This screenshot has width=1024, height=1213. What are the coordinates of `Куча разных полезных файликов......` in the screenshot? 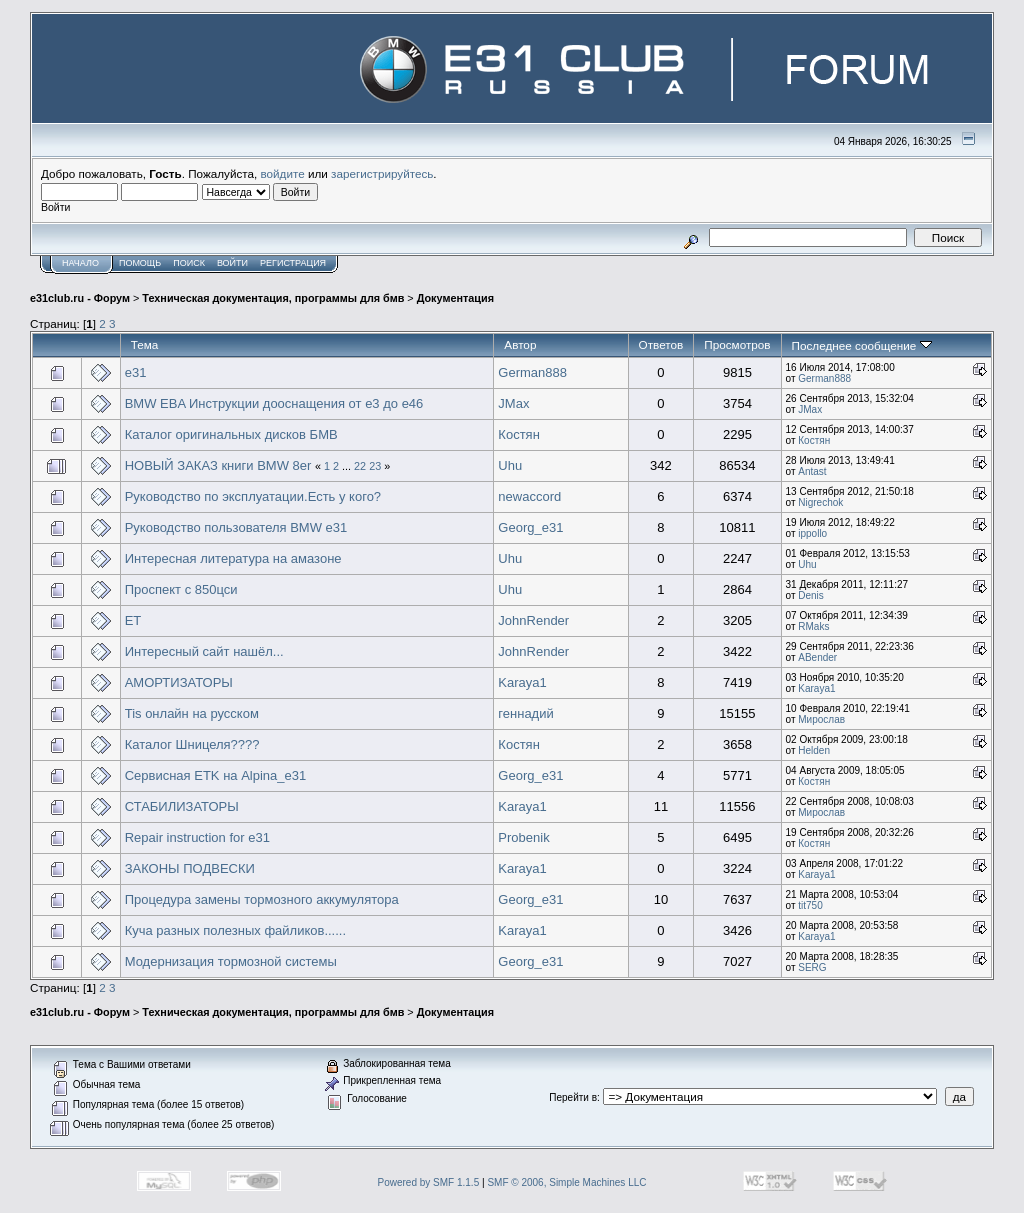 It's located at (235, 930).